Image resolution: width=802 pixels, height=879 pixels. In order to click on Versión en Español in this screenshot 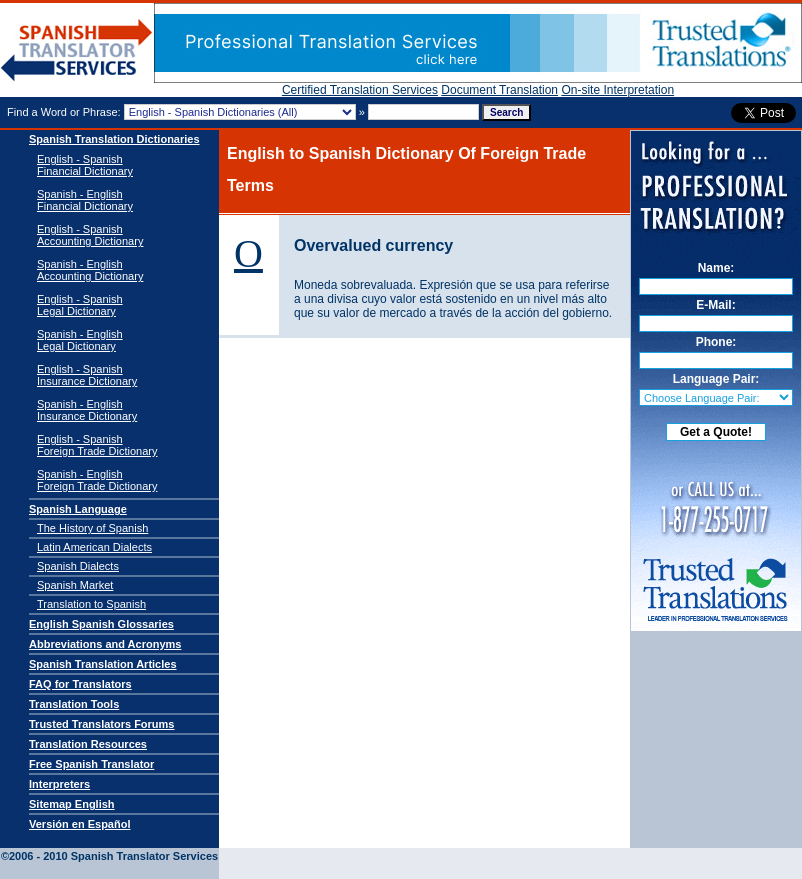, I will do `click(79, 824)`.